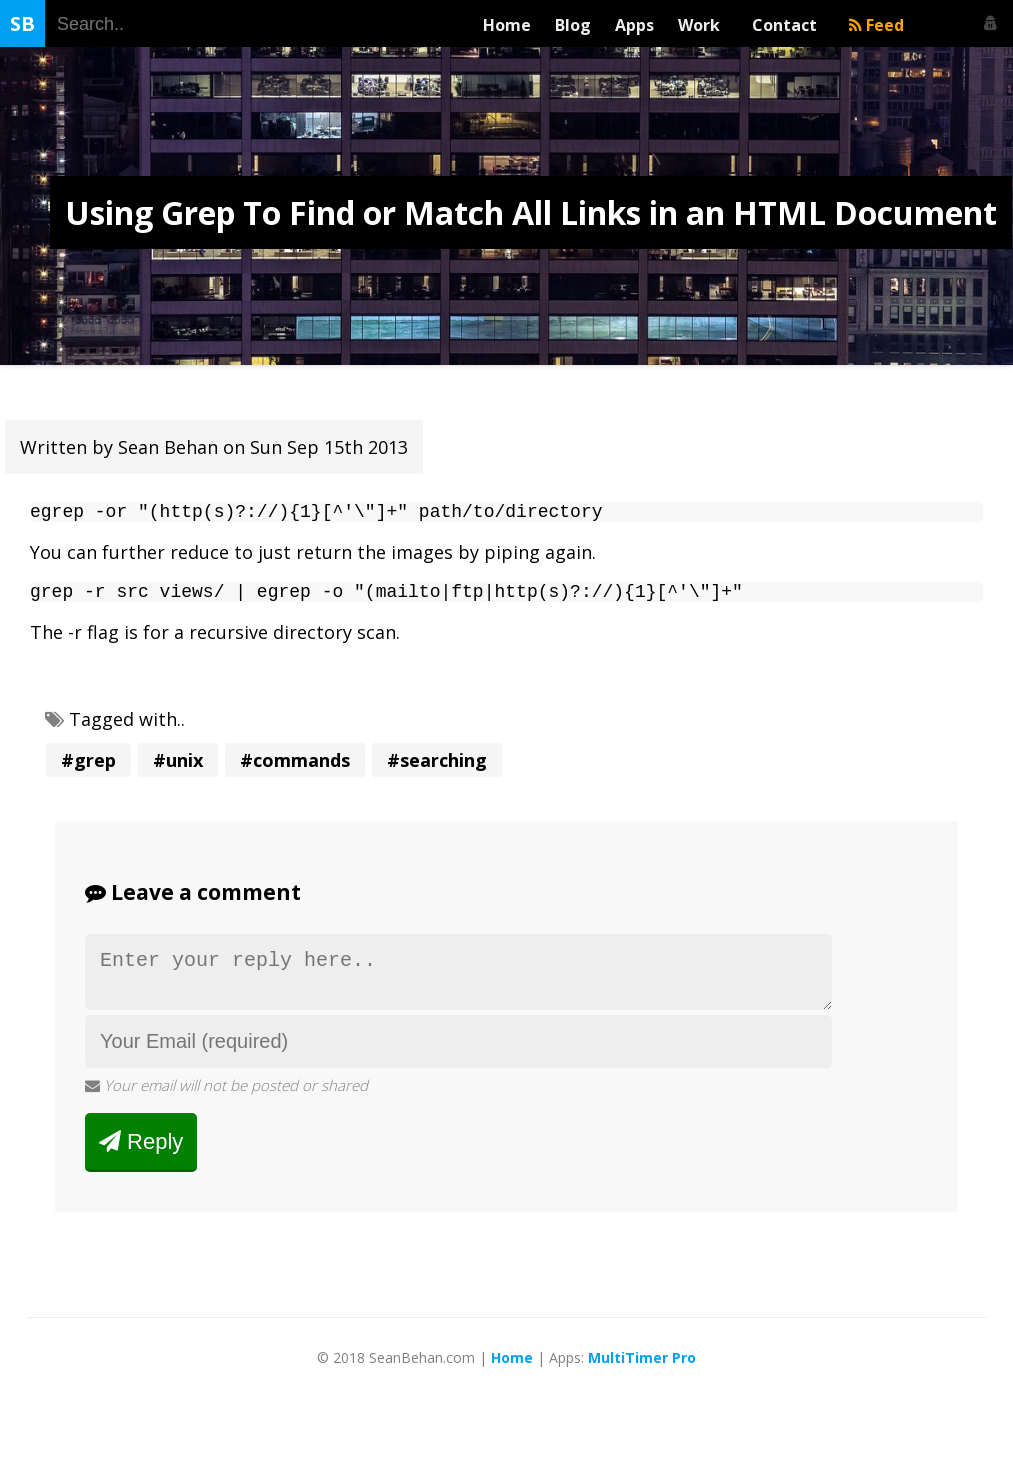 The height and width of the screenshot is (1463, 1013). What do you see at coordinates (634, 25) in the screenshot?
I see `Apps` at bounding box center [634, 25].